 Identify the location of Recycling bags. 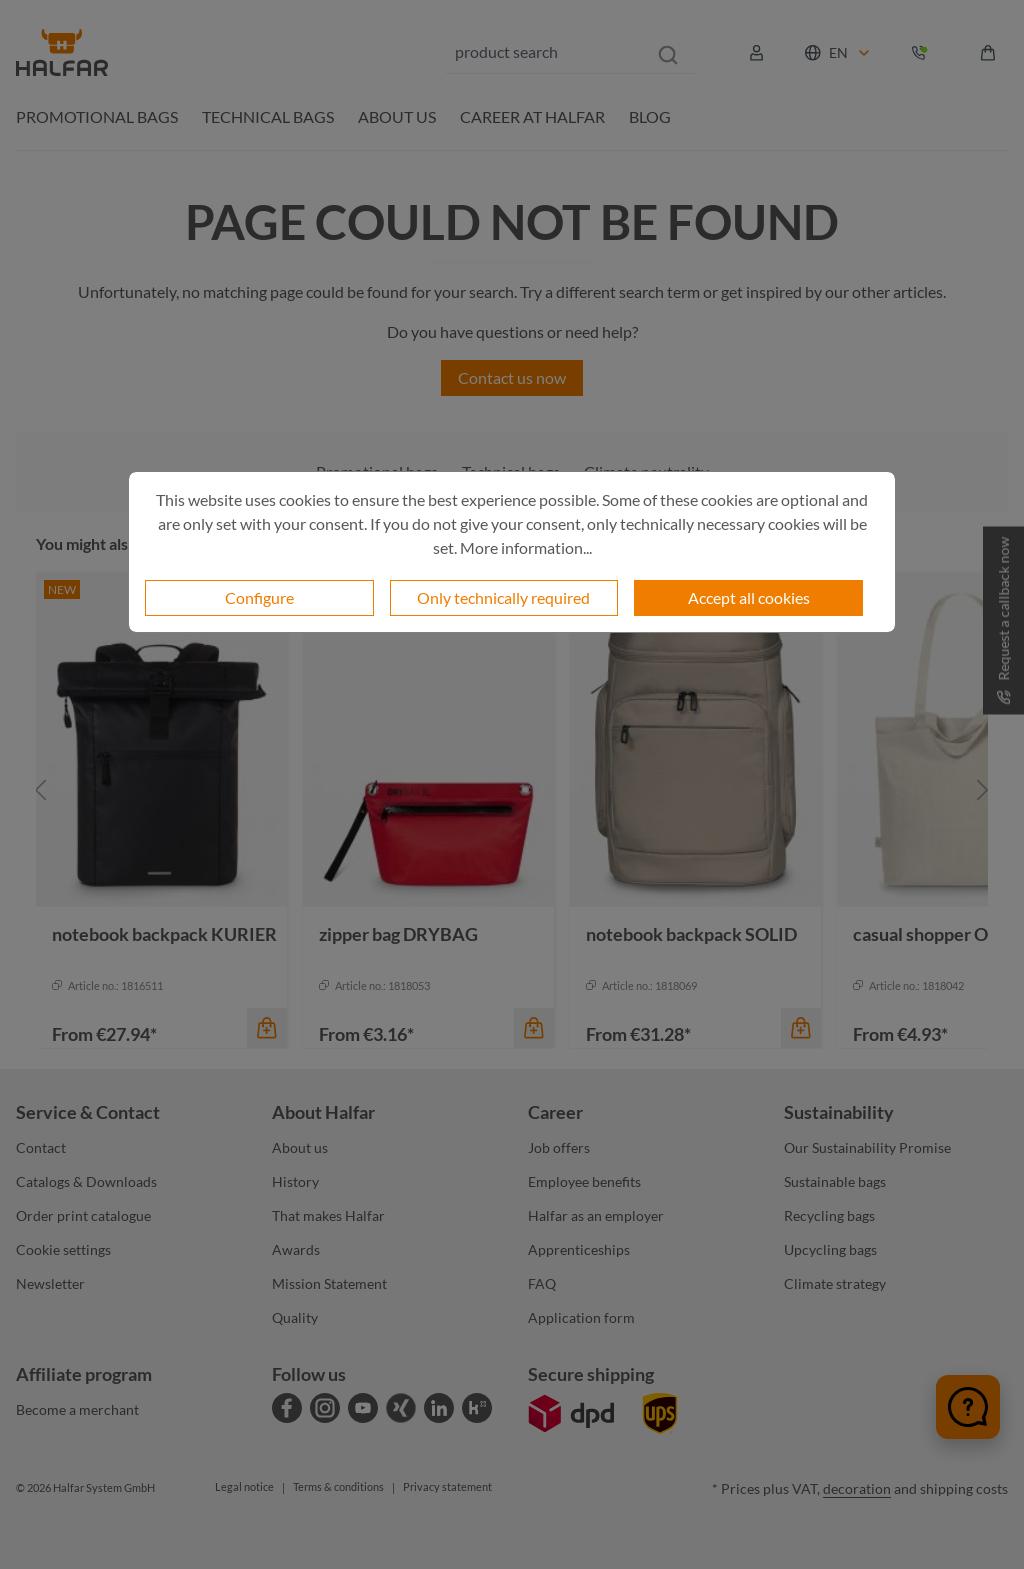
(829, 1215).